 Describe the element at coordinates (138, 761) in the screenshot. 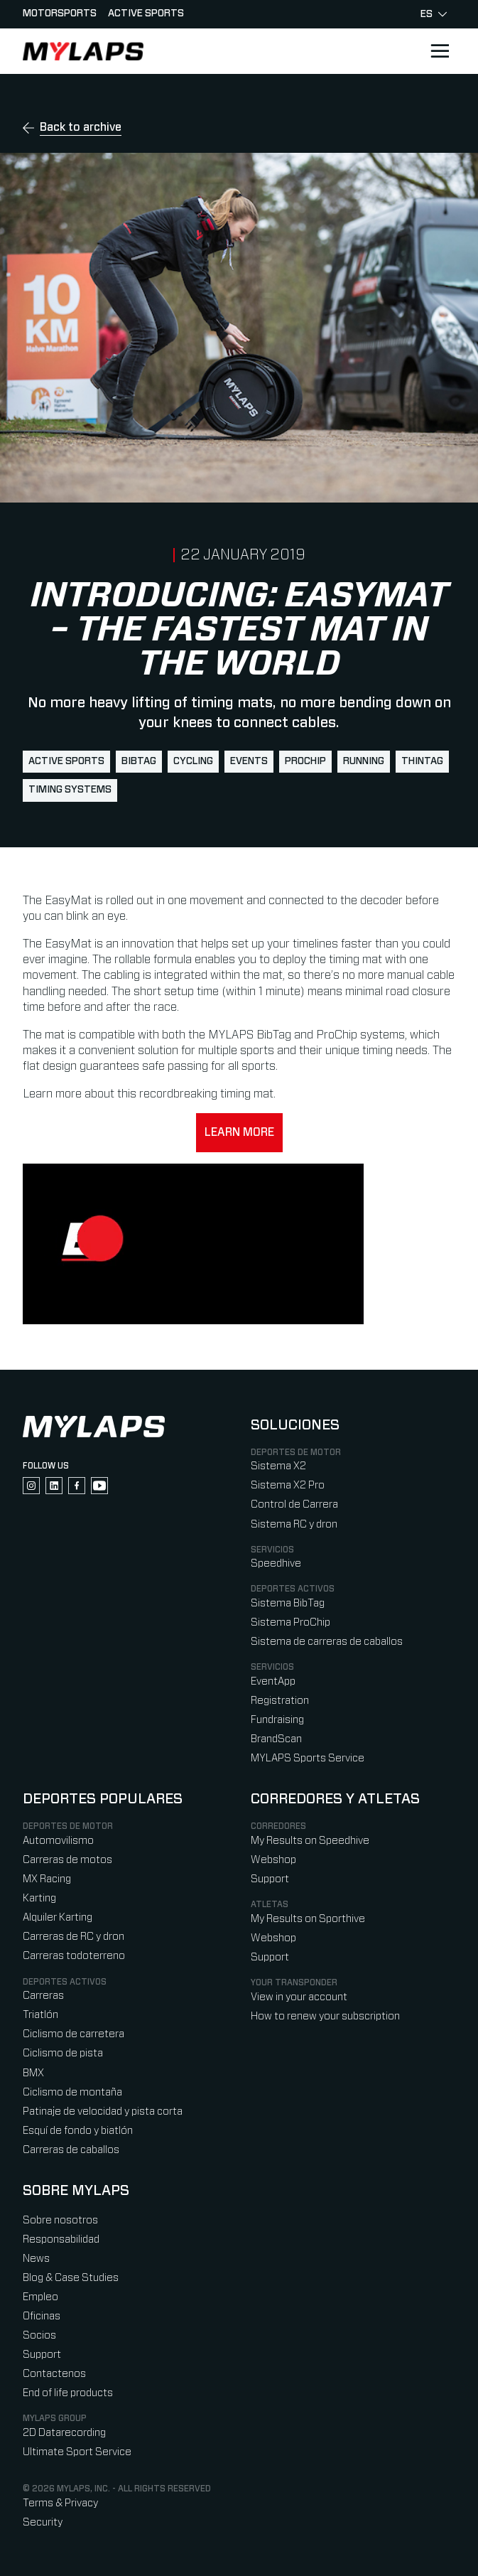

I see `BibTag` at that location.